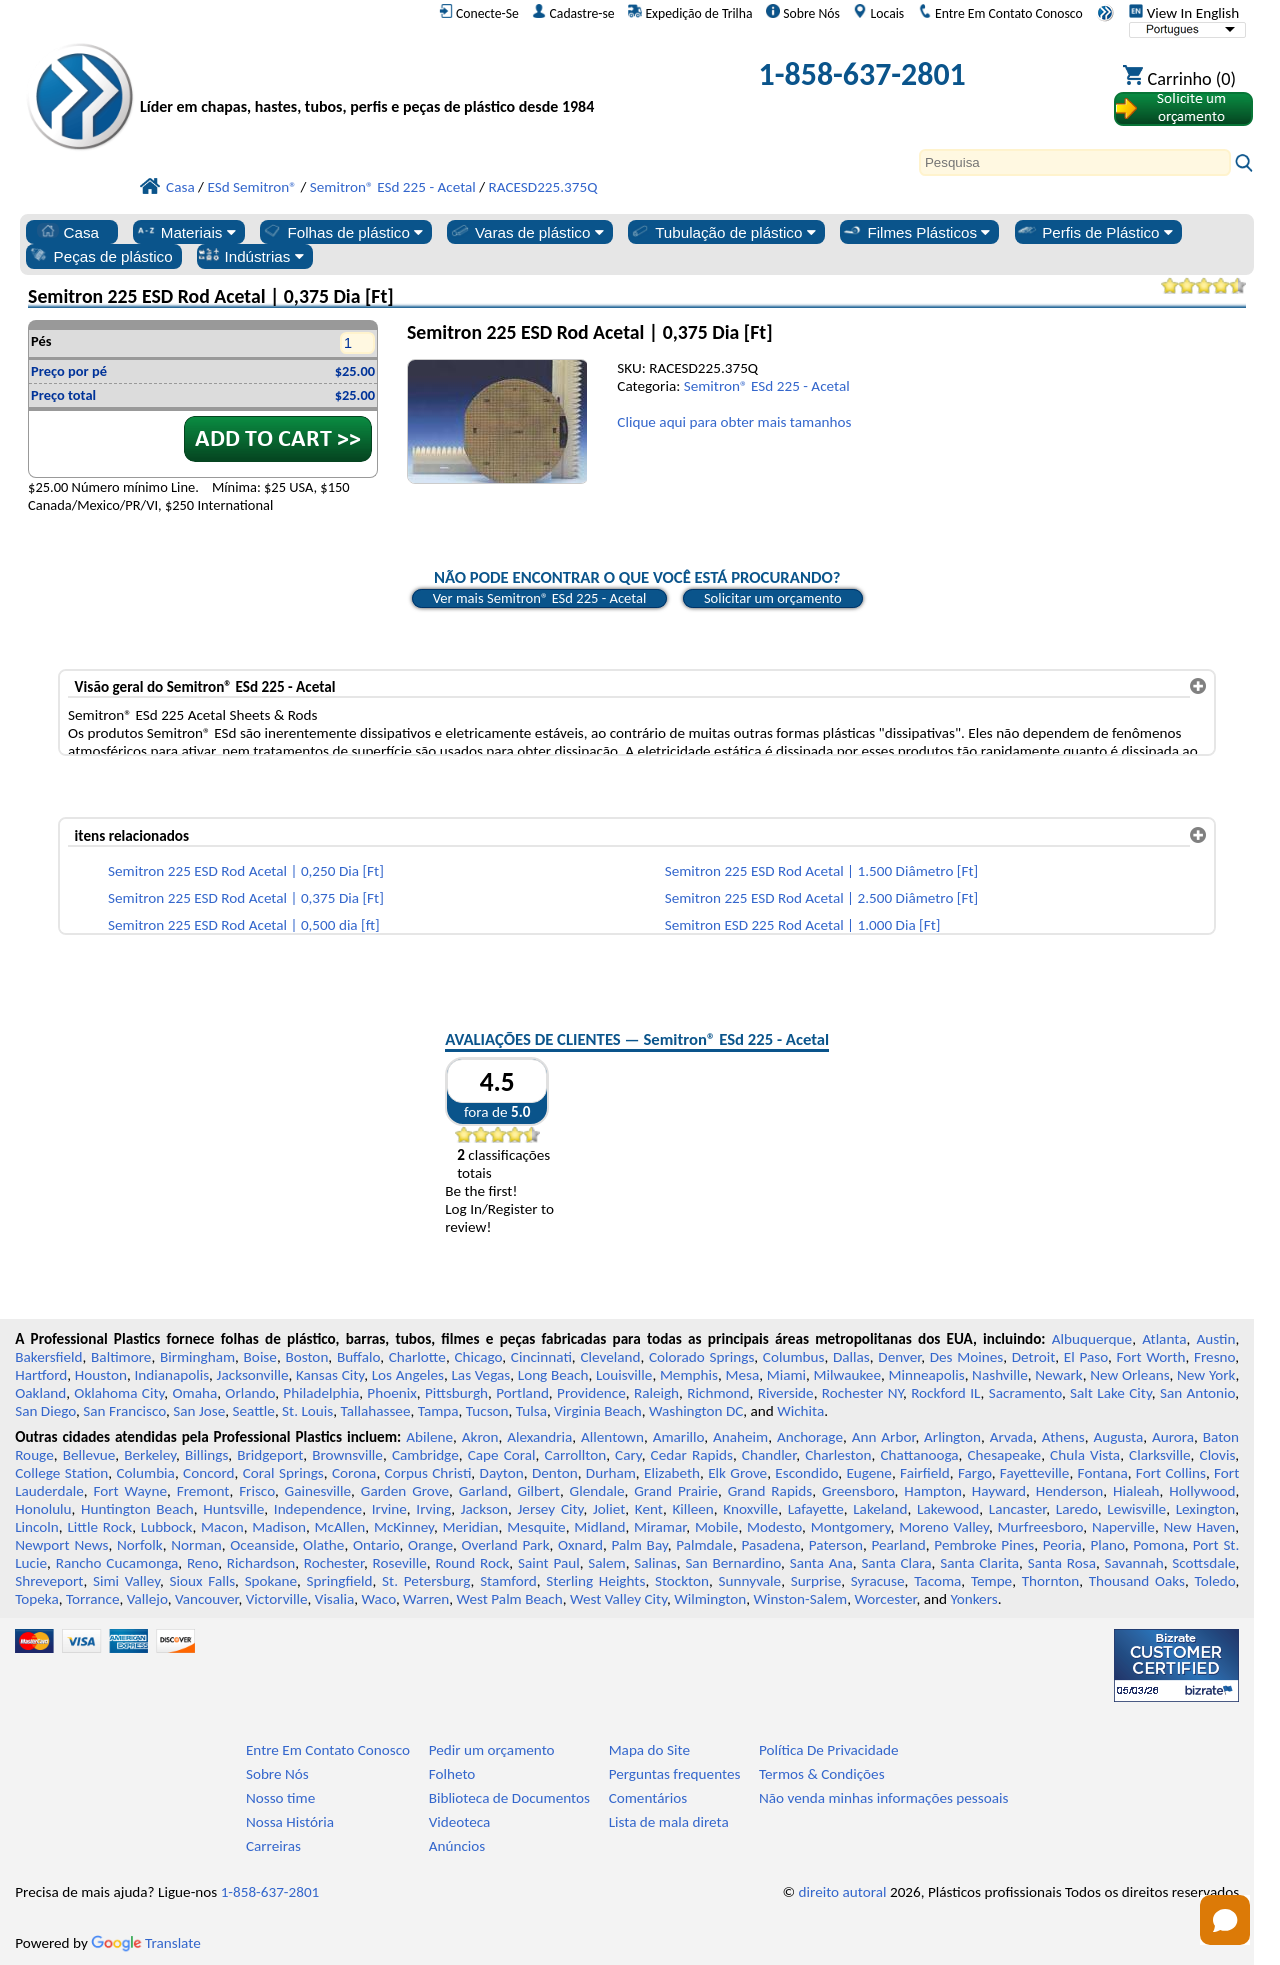  What do you see at coordinates (851, 1357) in the screenshot?
I see `Dallas` at bounding box center [851, 1357].